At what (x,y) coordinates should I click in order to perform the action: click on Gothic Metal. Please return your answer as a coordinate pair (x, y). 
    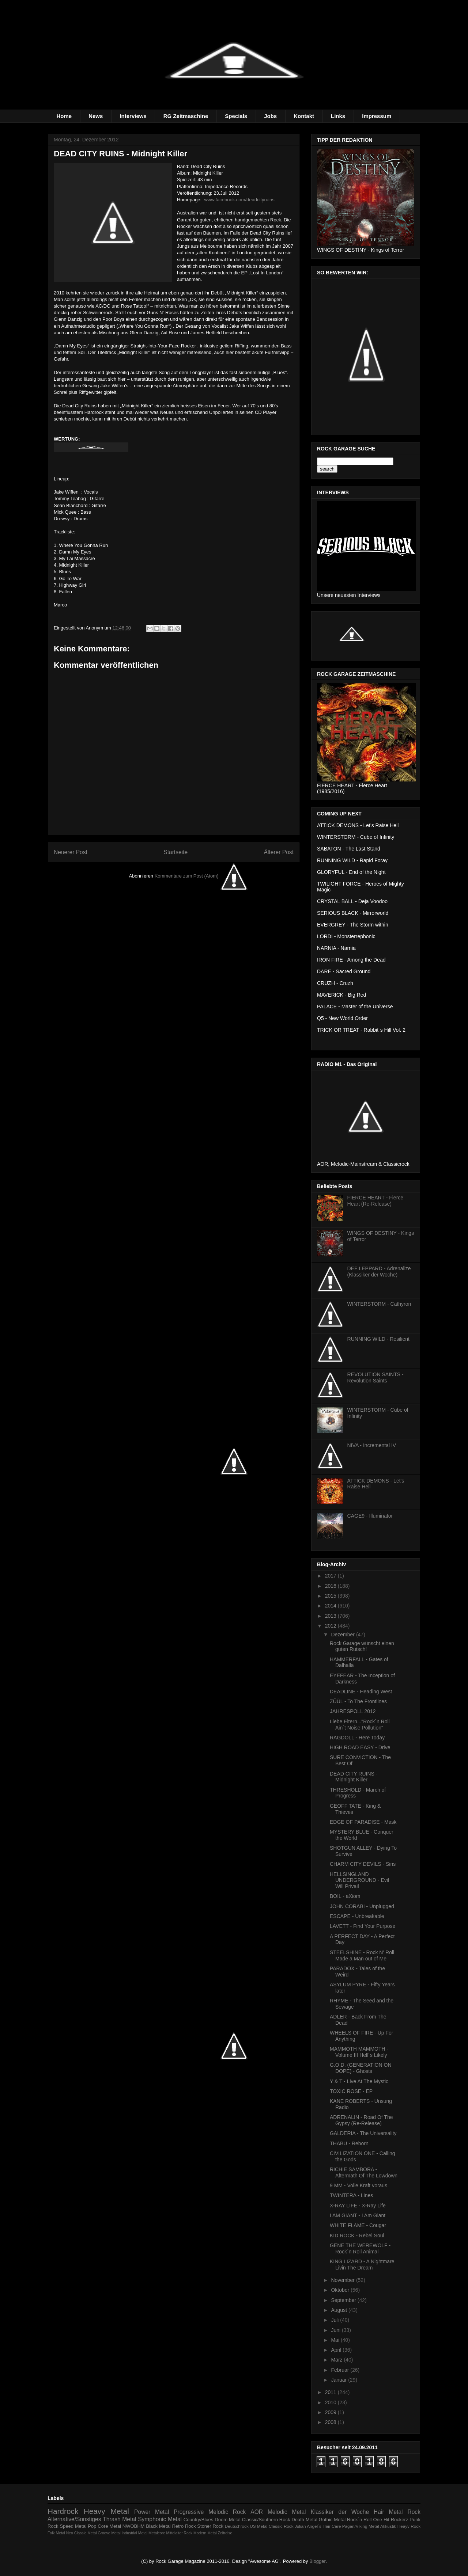
    Looking at the image, I should click on (332, 2519).